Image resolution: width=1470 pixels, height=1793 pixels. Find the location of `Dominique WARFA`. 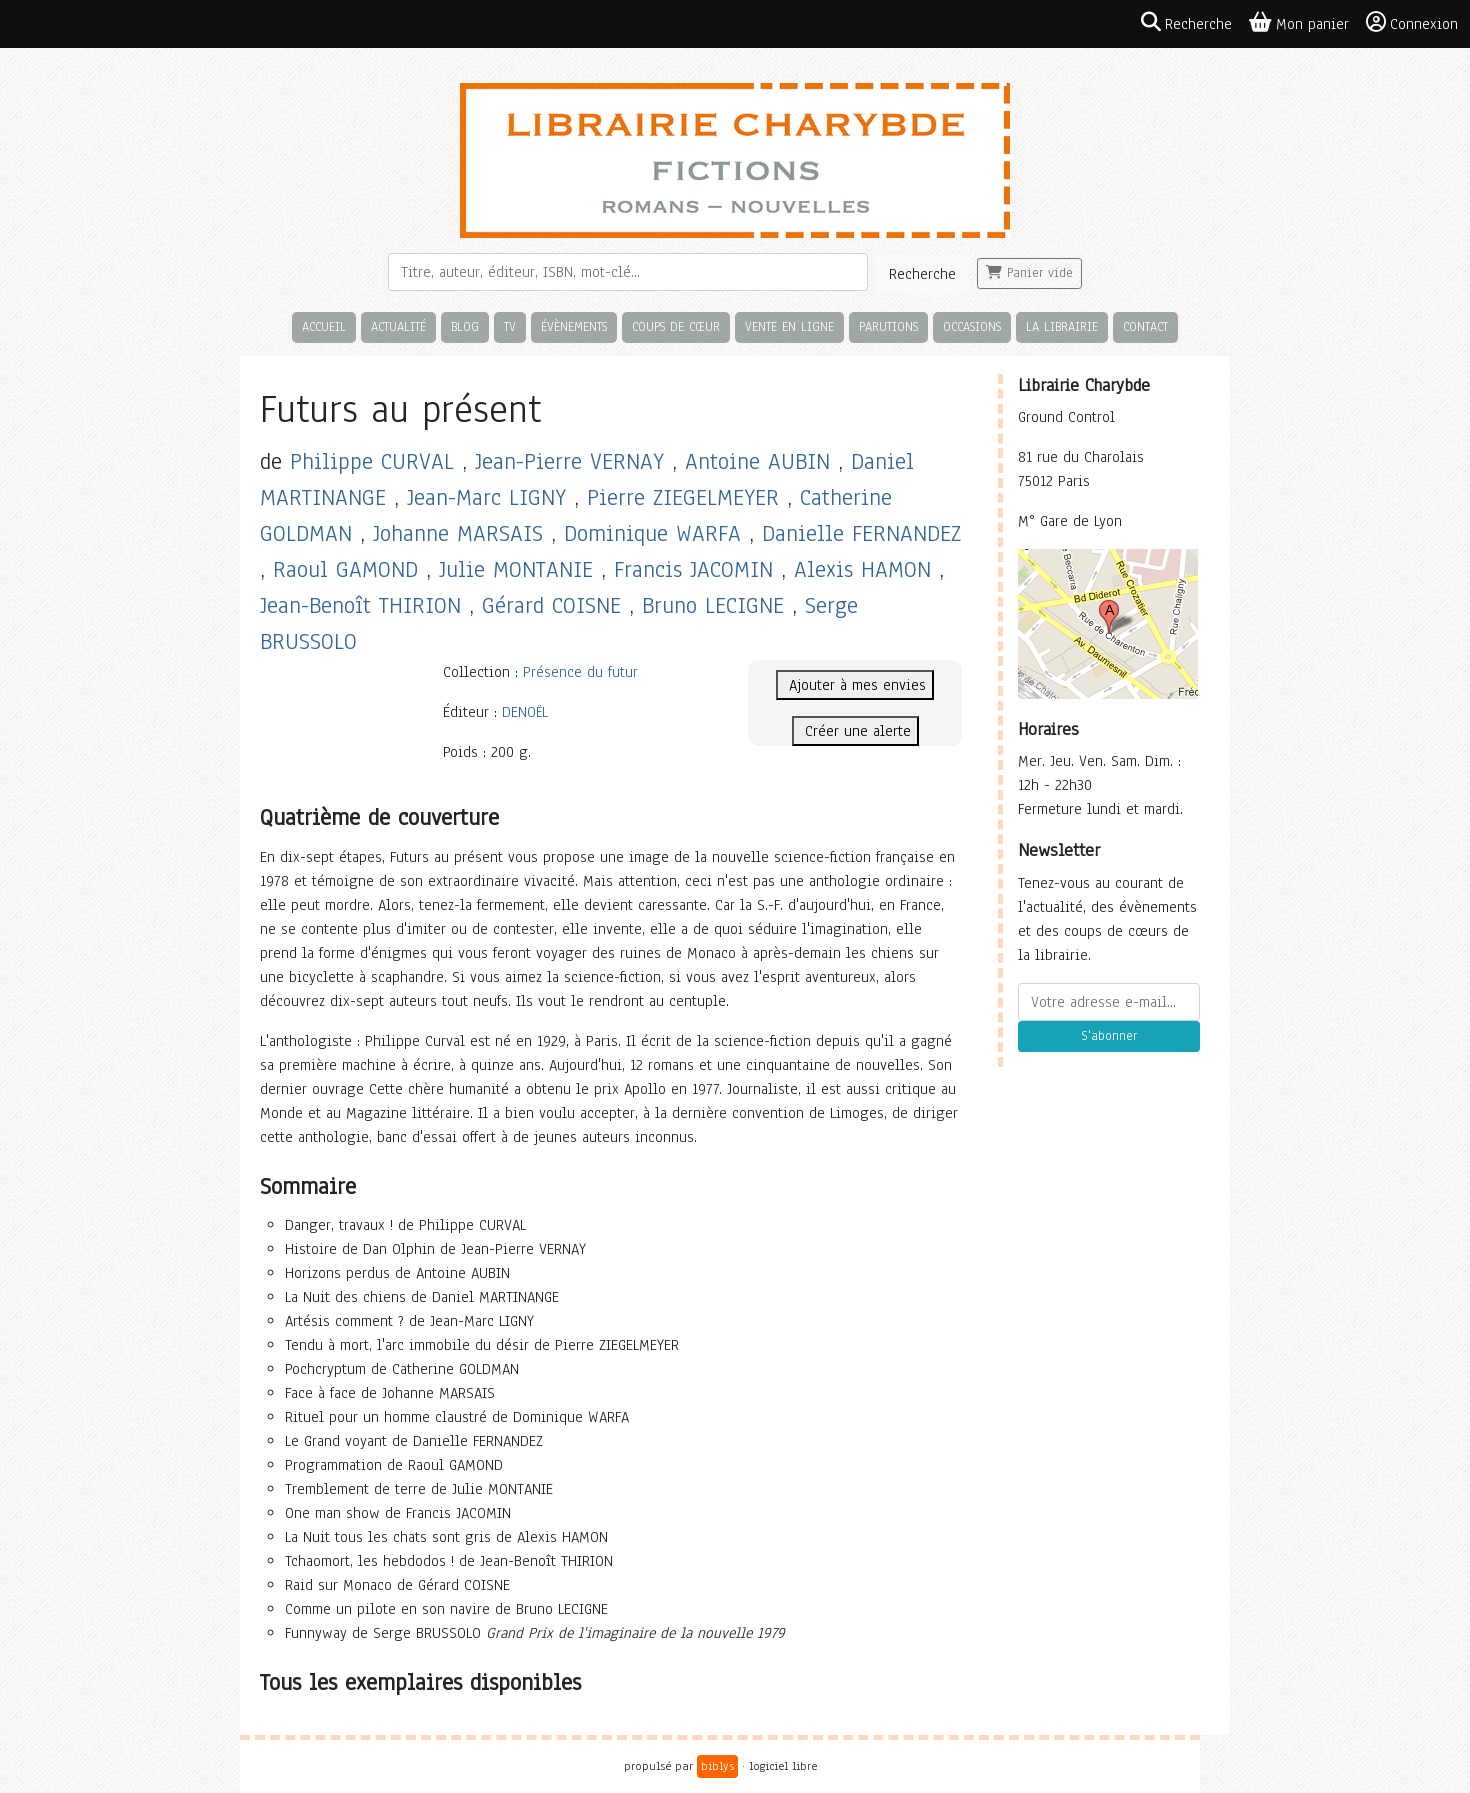

Dominique WARFA is located at coordinates (652, 533).